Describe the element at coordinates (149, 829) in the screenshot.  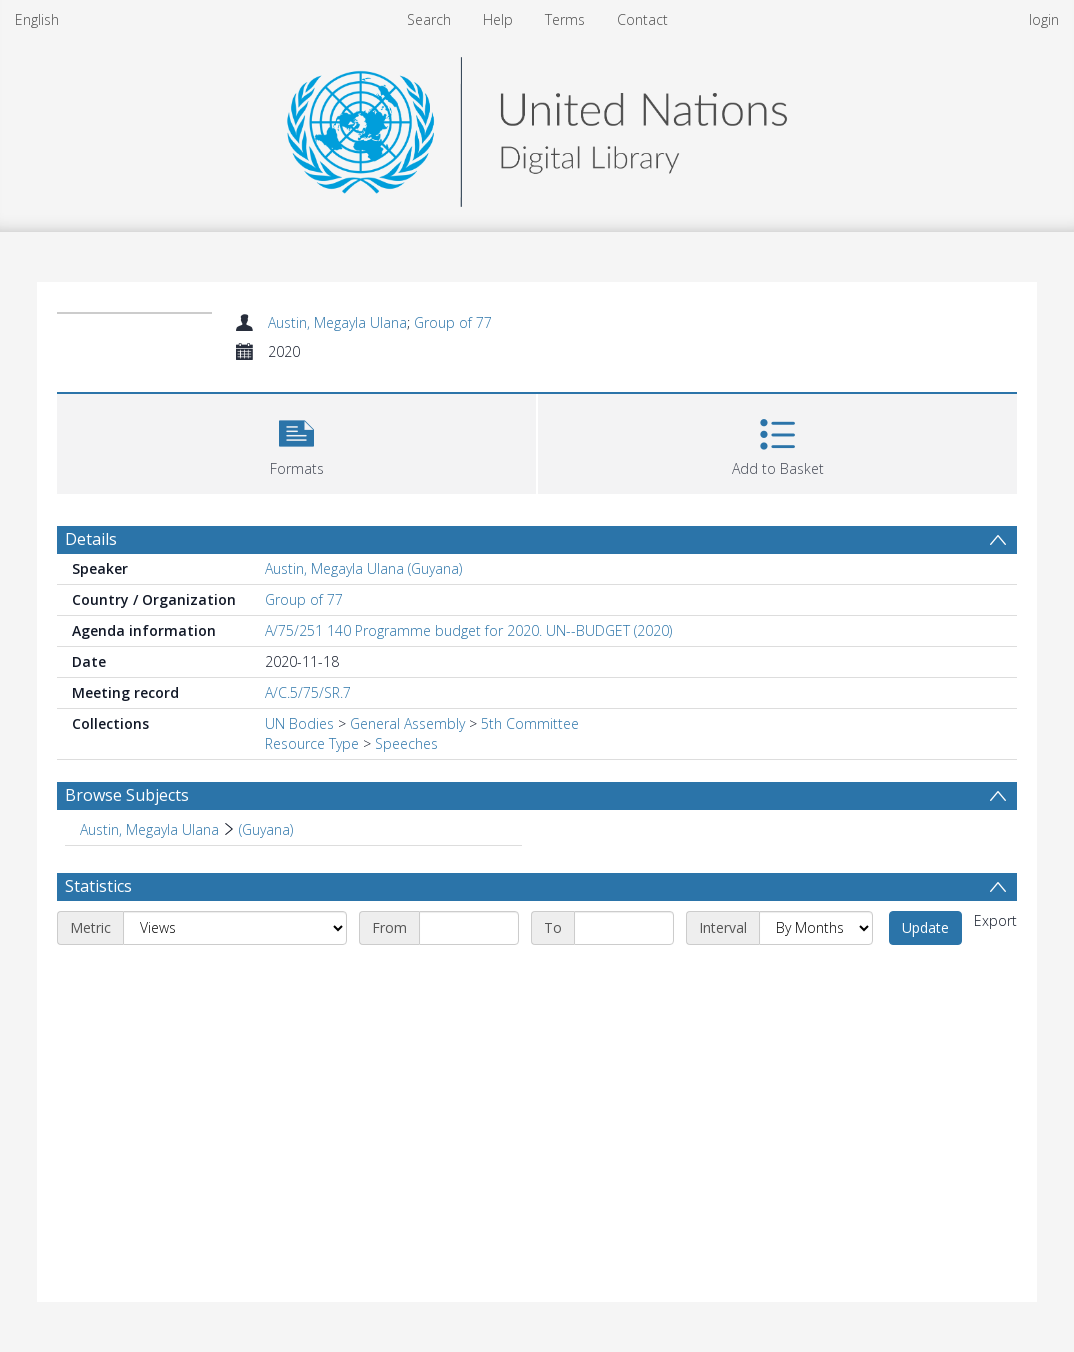
I see `Austin, Megayla Ulana [Search subject: Austin, Megayla Ulana]` at that location.